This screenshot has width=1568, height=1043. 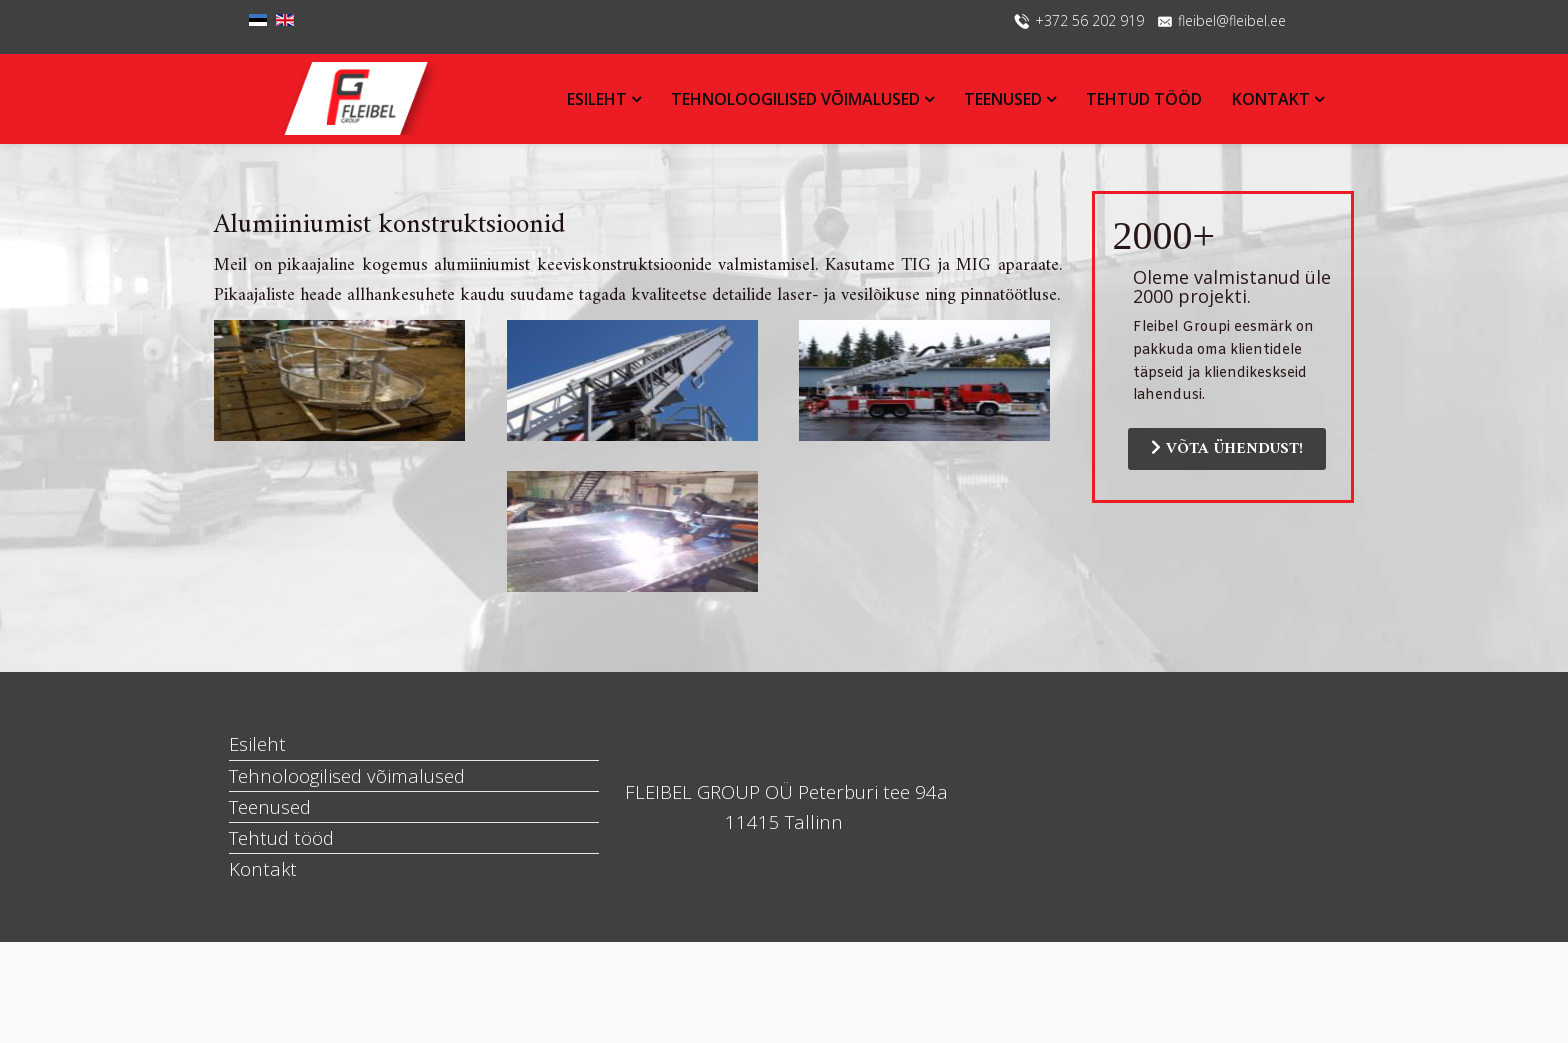 I want to click on Tehnoloogilised võimalused, so click(x=795, y=99).